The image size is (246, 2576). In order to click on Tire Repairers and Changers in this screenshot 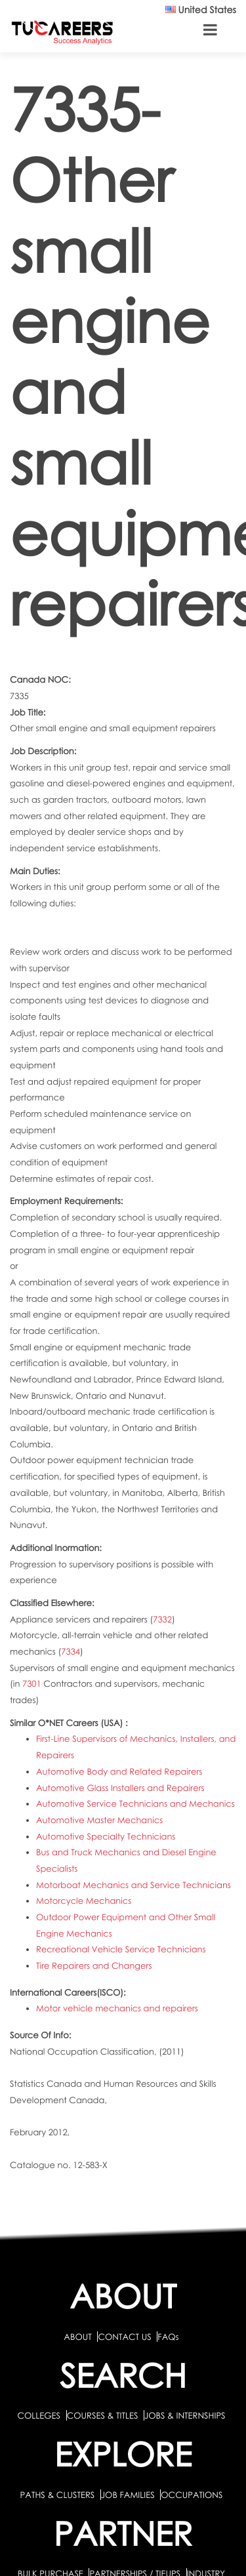, I will do `click(94, 1965)`.